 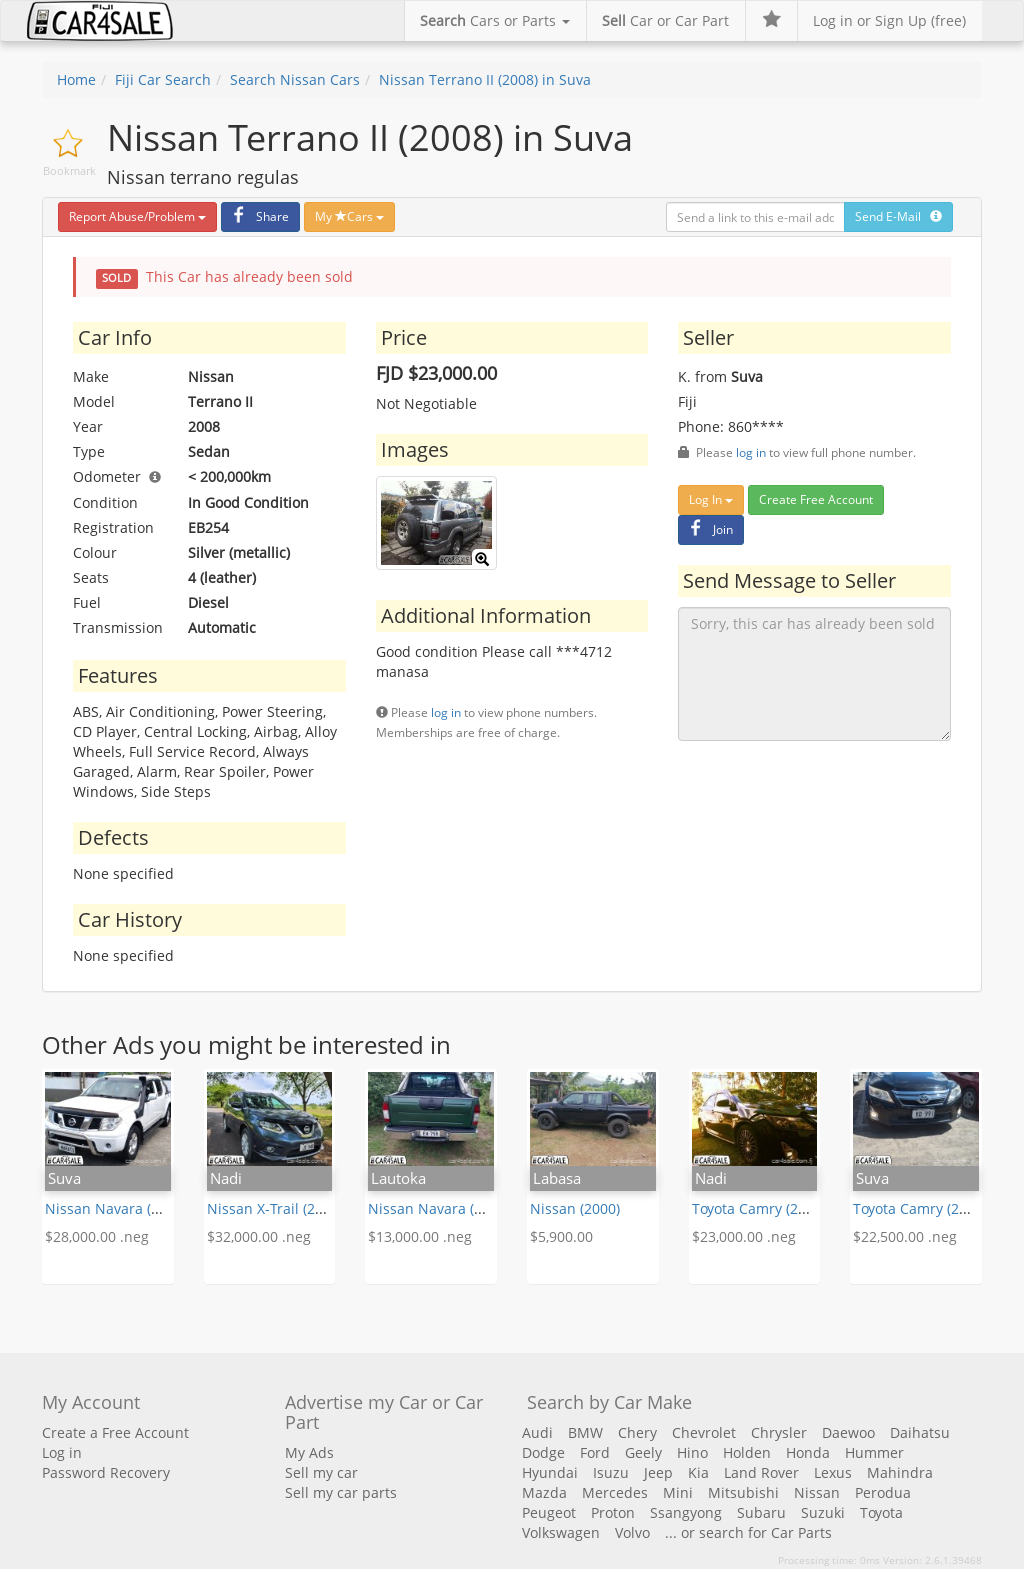 What do you see at coordinates (744, 1236) in the screenshot?
I see `$23,000.00 .neg` at bounding box center [744, 1236].